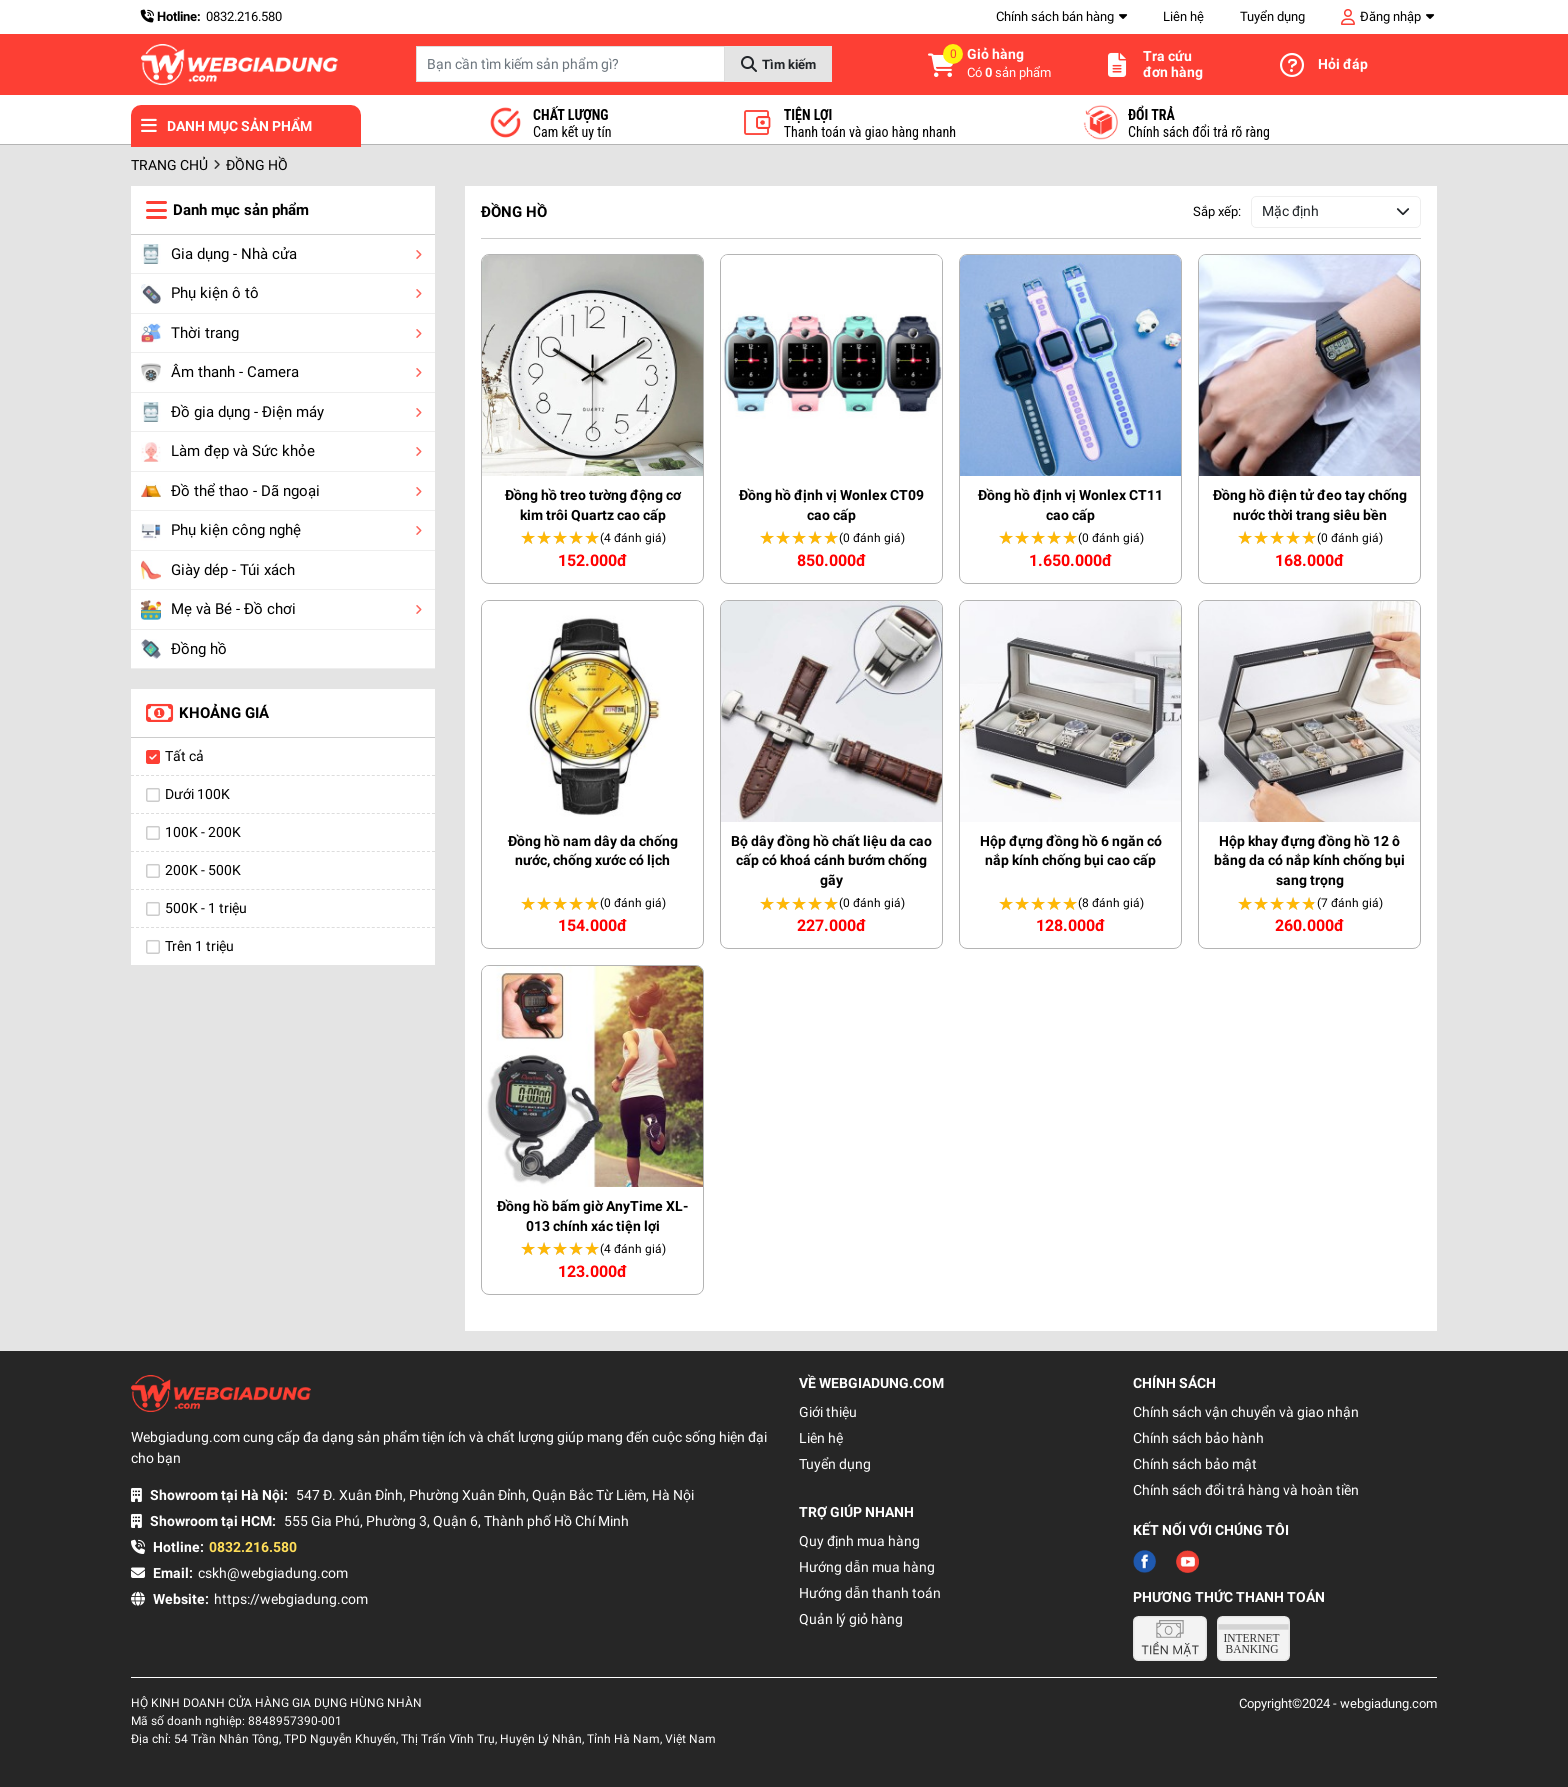 This screenshot has height=1787, width=1568. What do you see at coordinates (244, 16) in the screenshot?
I see `0832.216.580` at bounding box center [244, 16].